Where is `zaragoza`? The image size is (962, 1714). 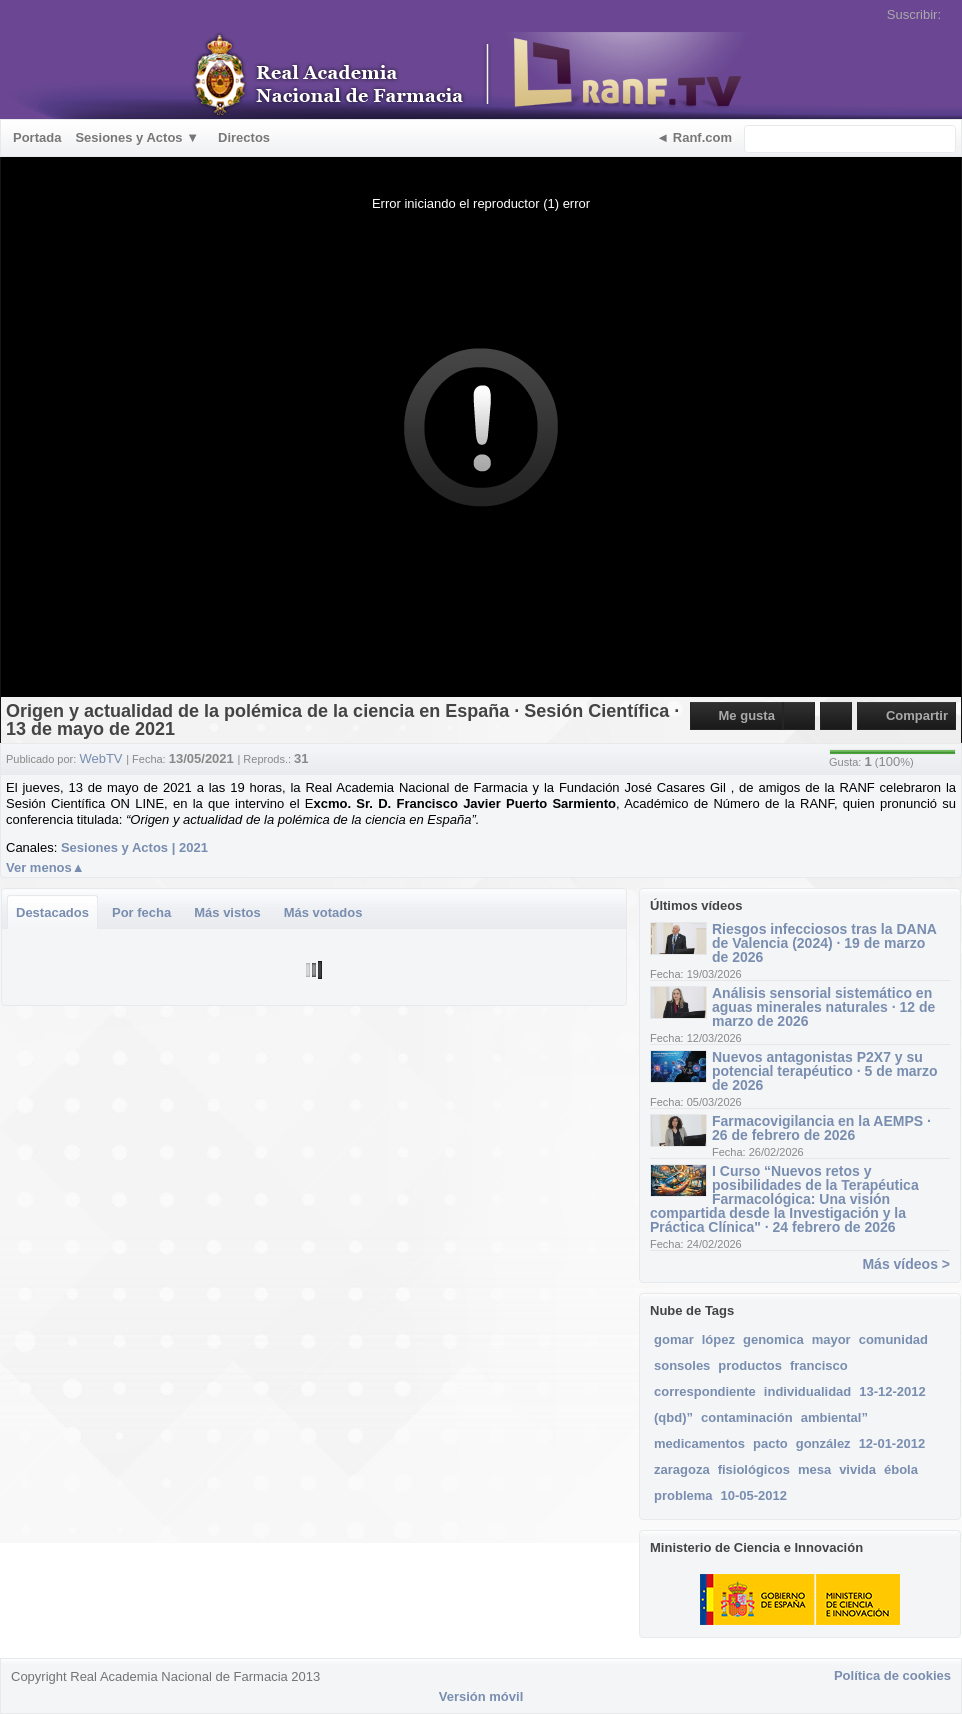
zaragoza is located at coordinates (682, 1469).